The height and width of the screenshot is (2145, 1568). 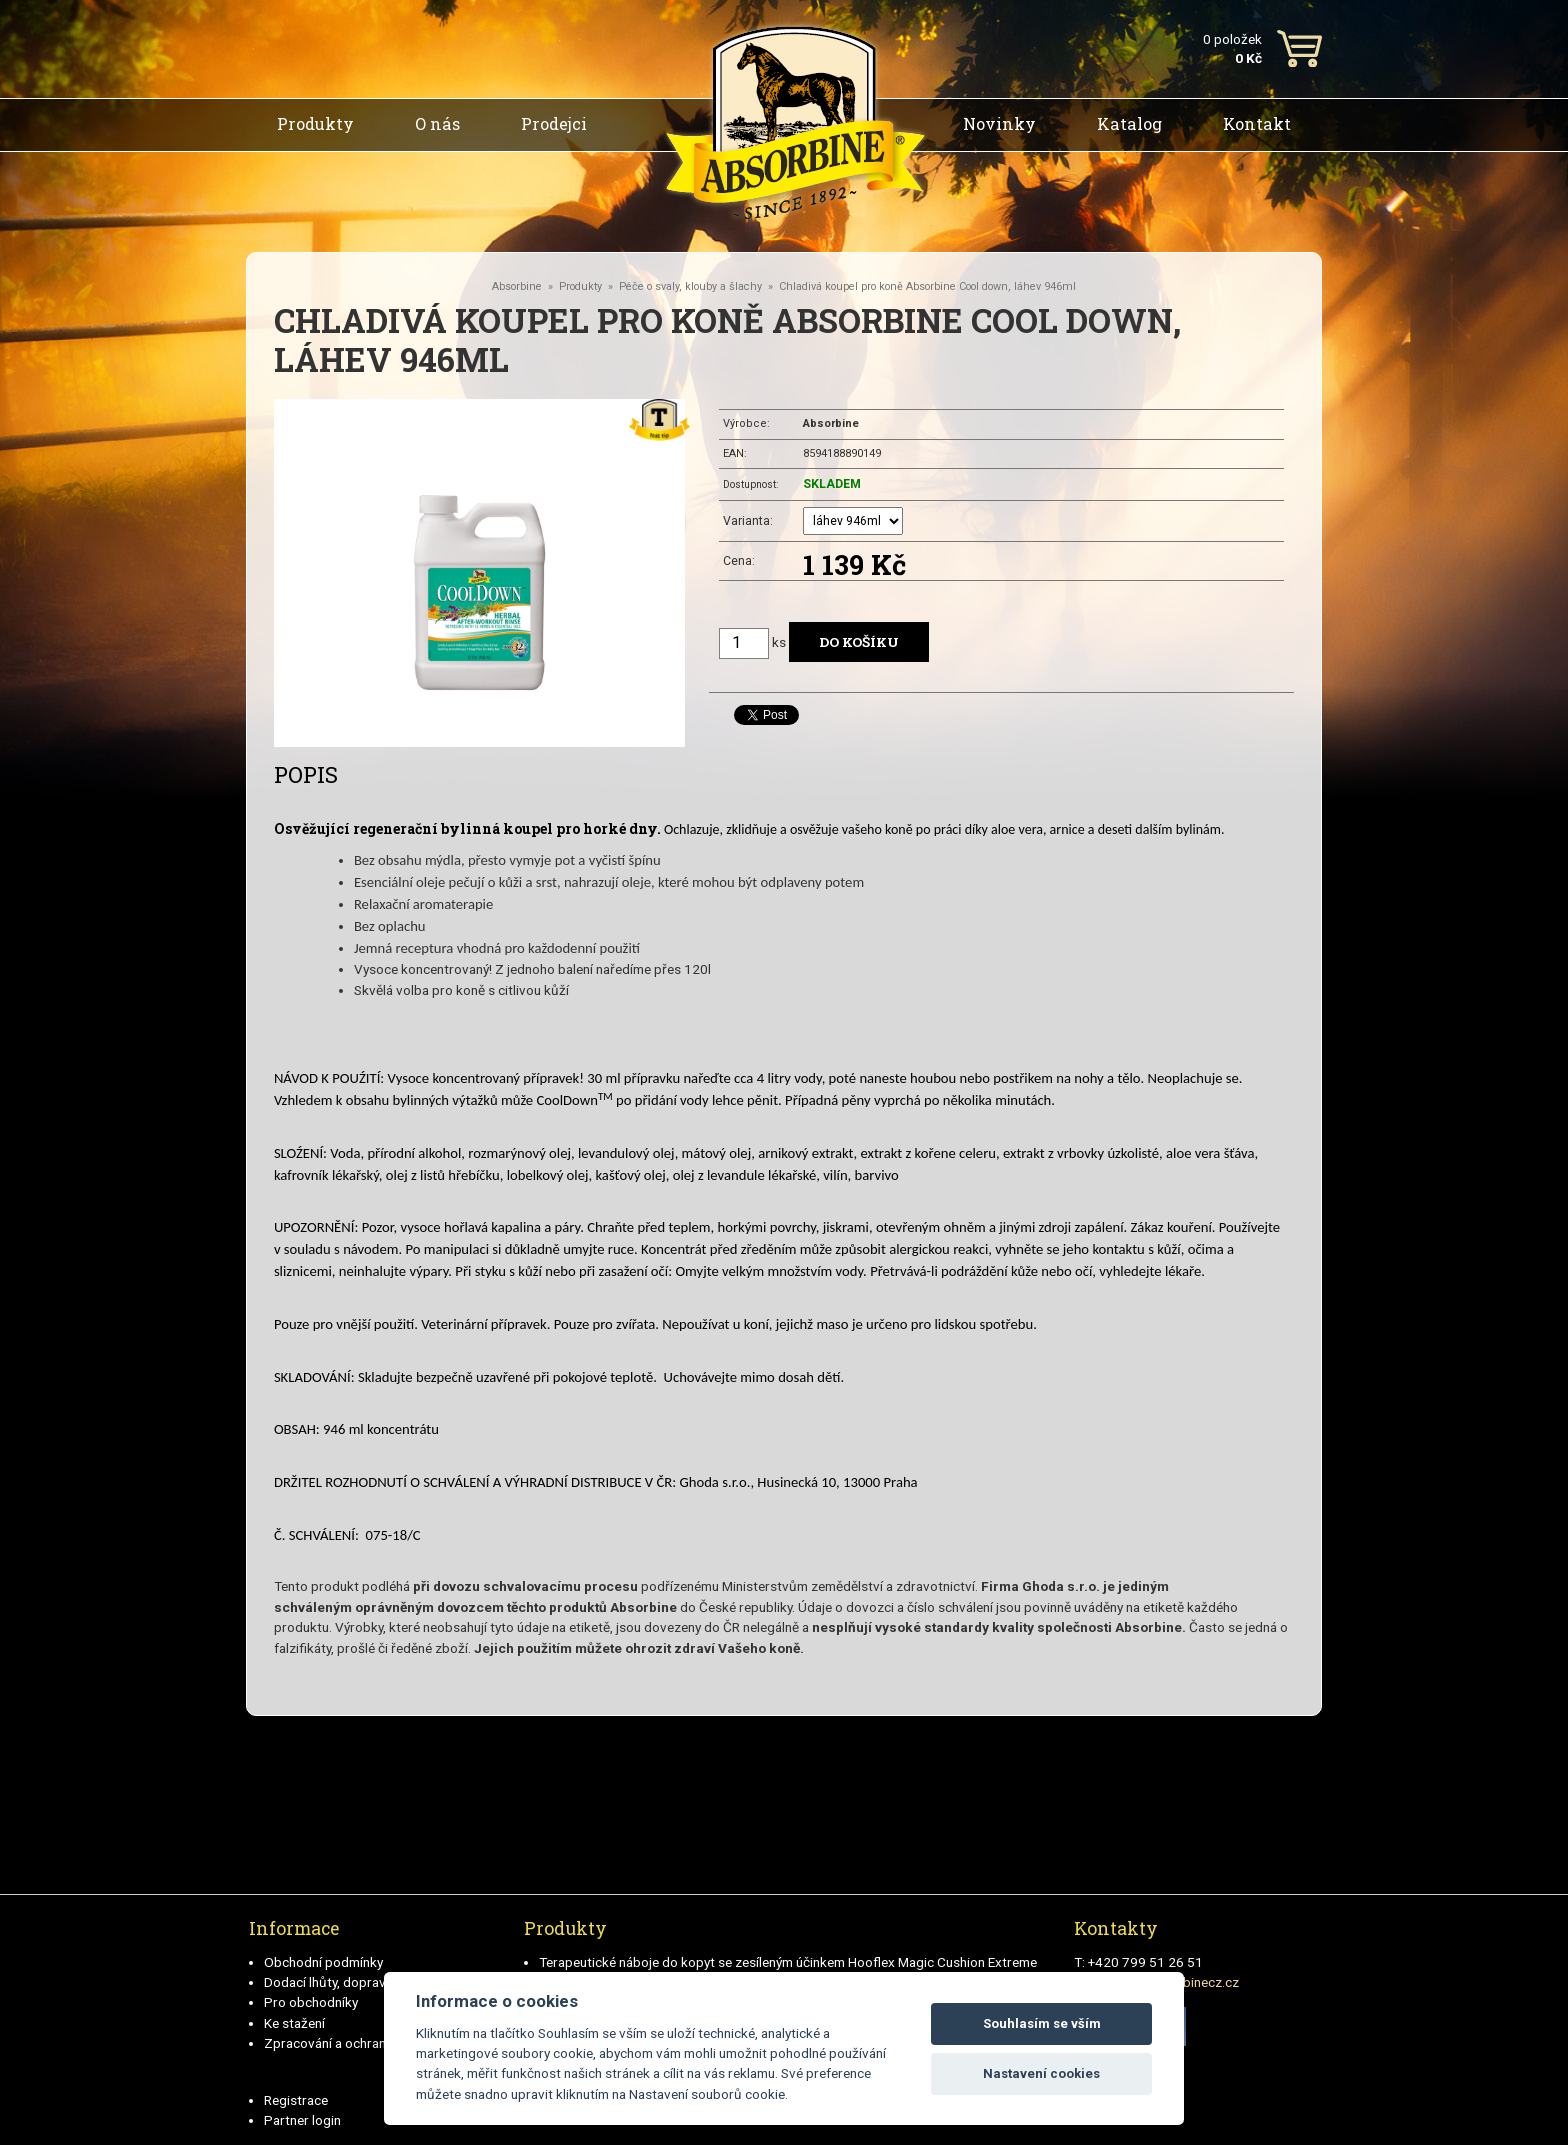 I want to click on Souhlasím se vším, so click(x=1042, y=2023).